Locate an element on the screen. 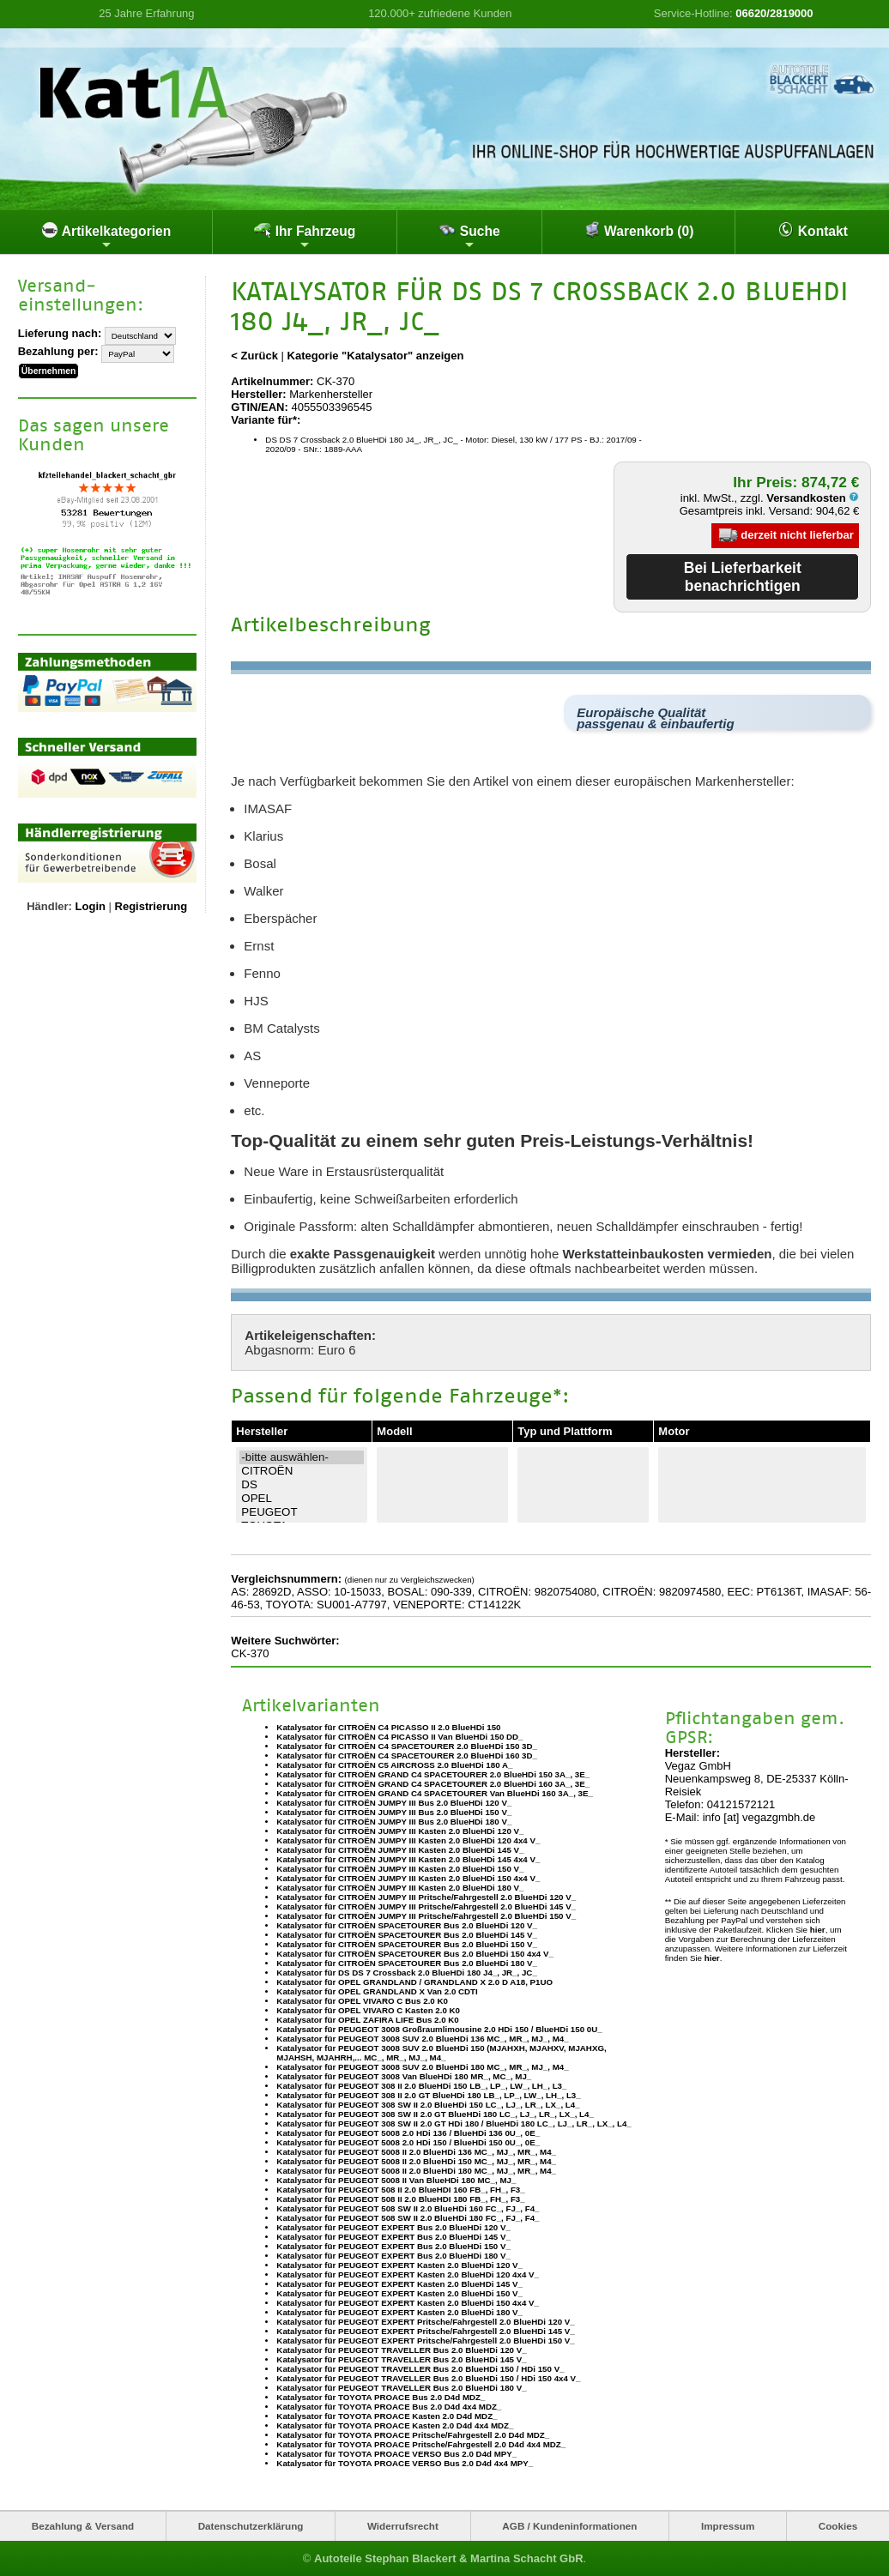 The height and width of the screenshot is (2576, 889). Katalysator für CITROËN SPACETOURER Bus 2.0 BlueHDi 150 4x4 V_ is located at coordinates (414, 1953).